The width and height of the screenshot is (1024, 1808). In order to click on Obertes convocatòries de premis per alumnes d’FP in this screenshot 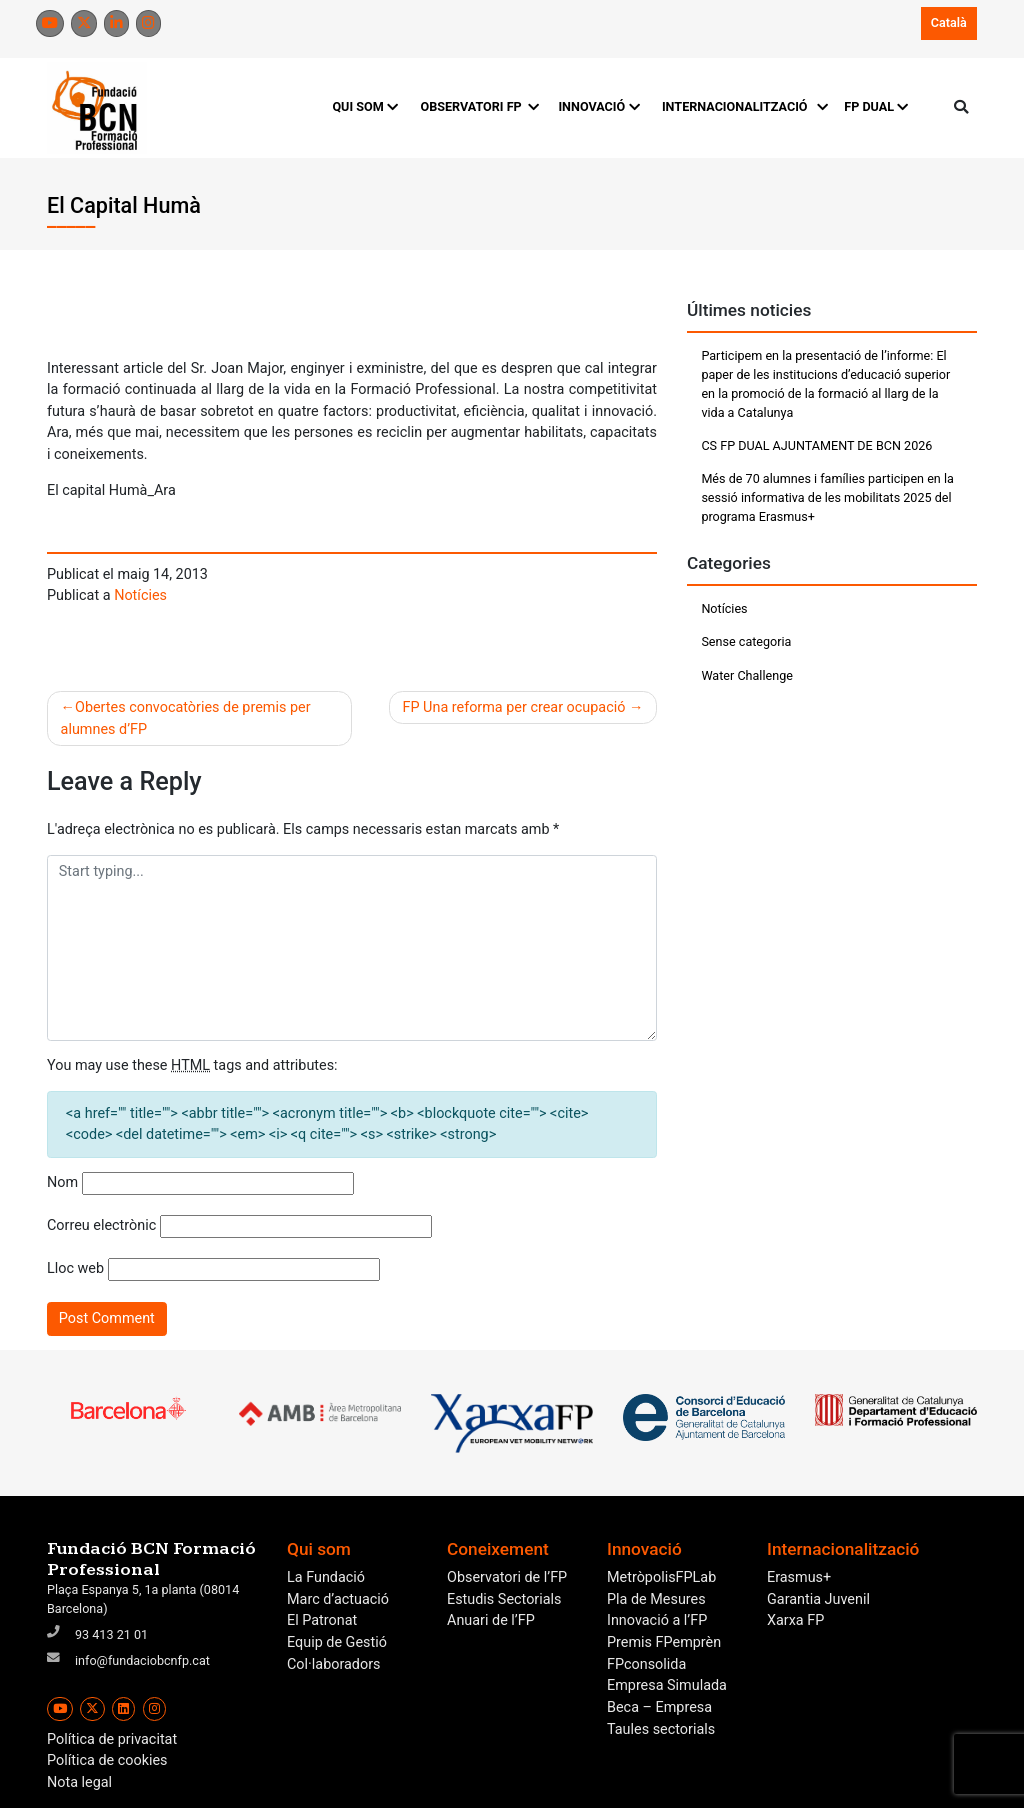, I will do `click(186, 718)`.